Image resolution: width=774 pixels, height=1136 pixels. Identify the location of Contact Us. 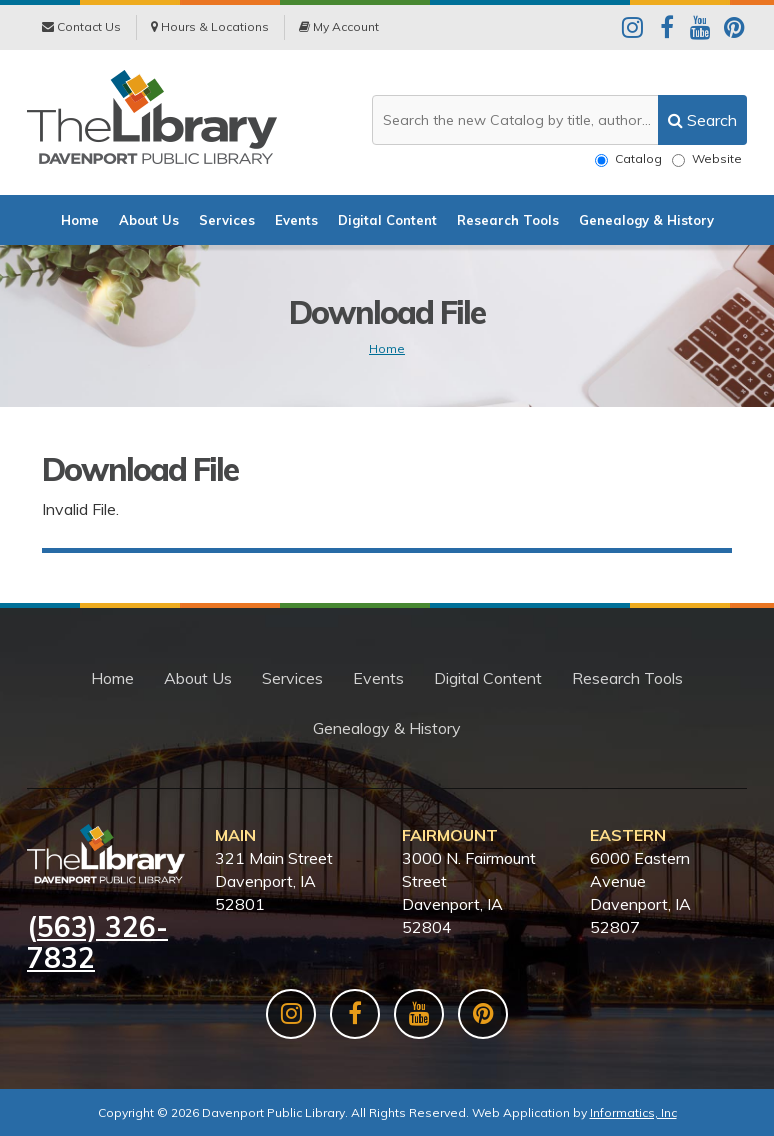
(81, 26).